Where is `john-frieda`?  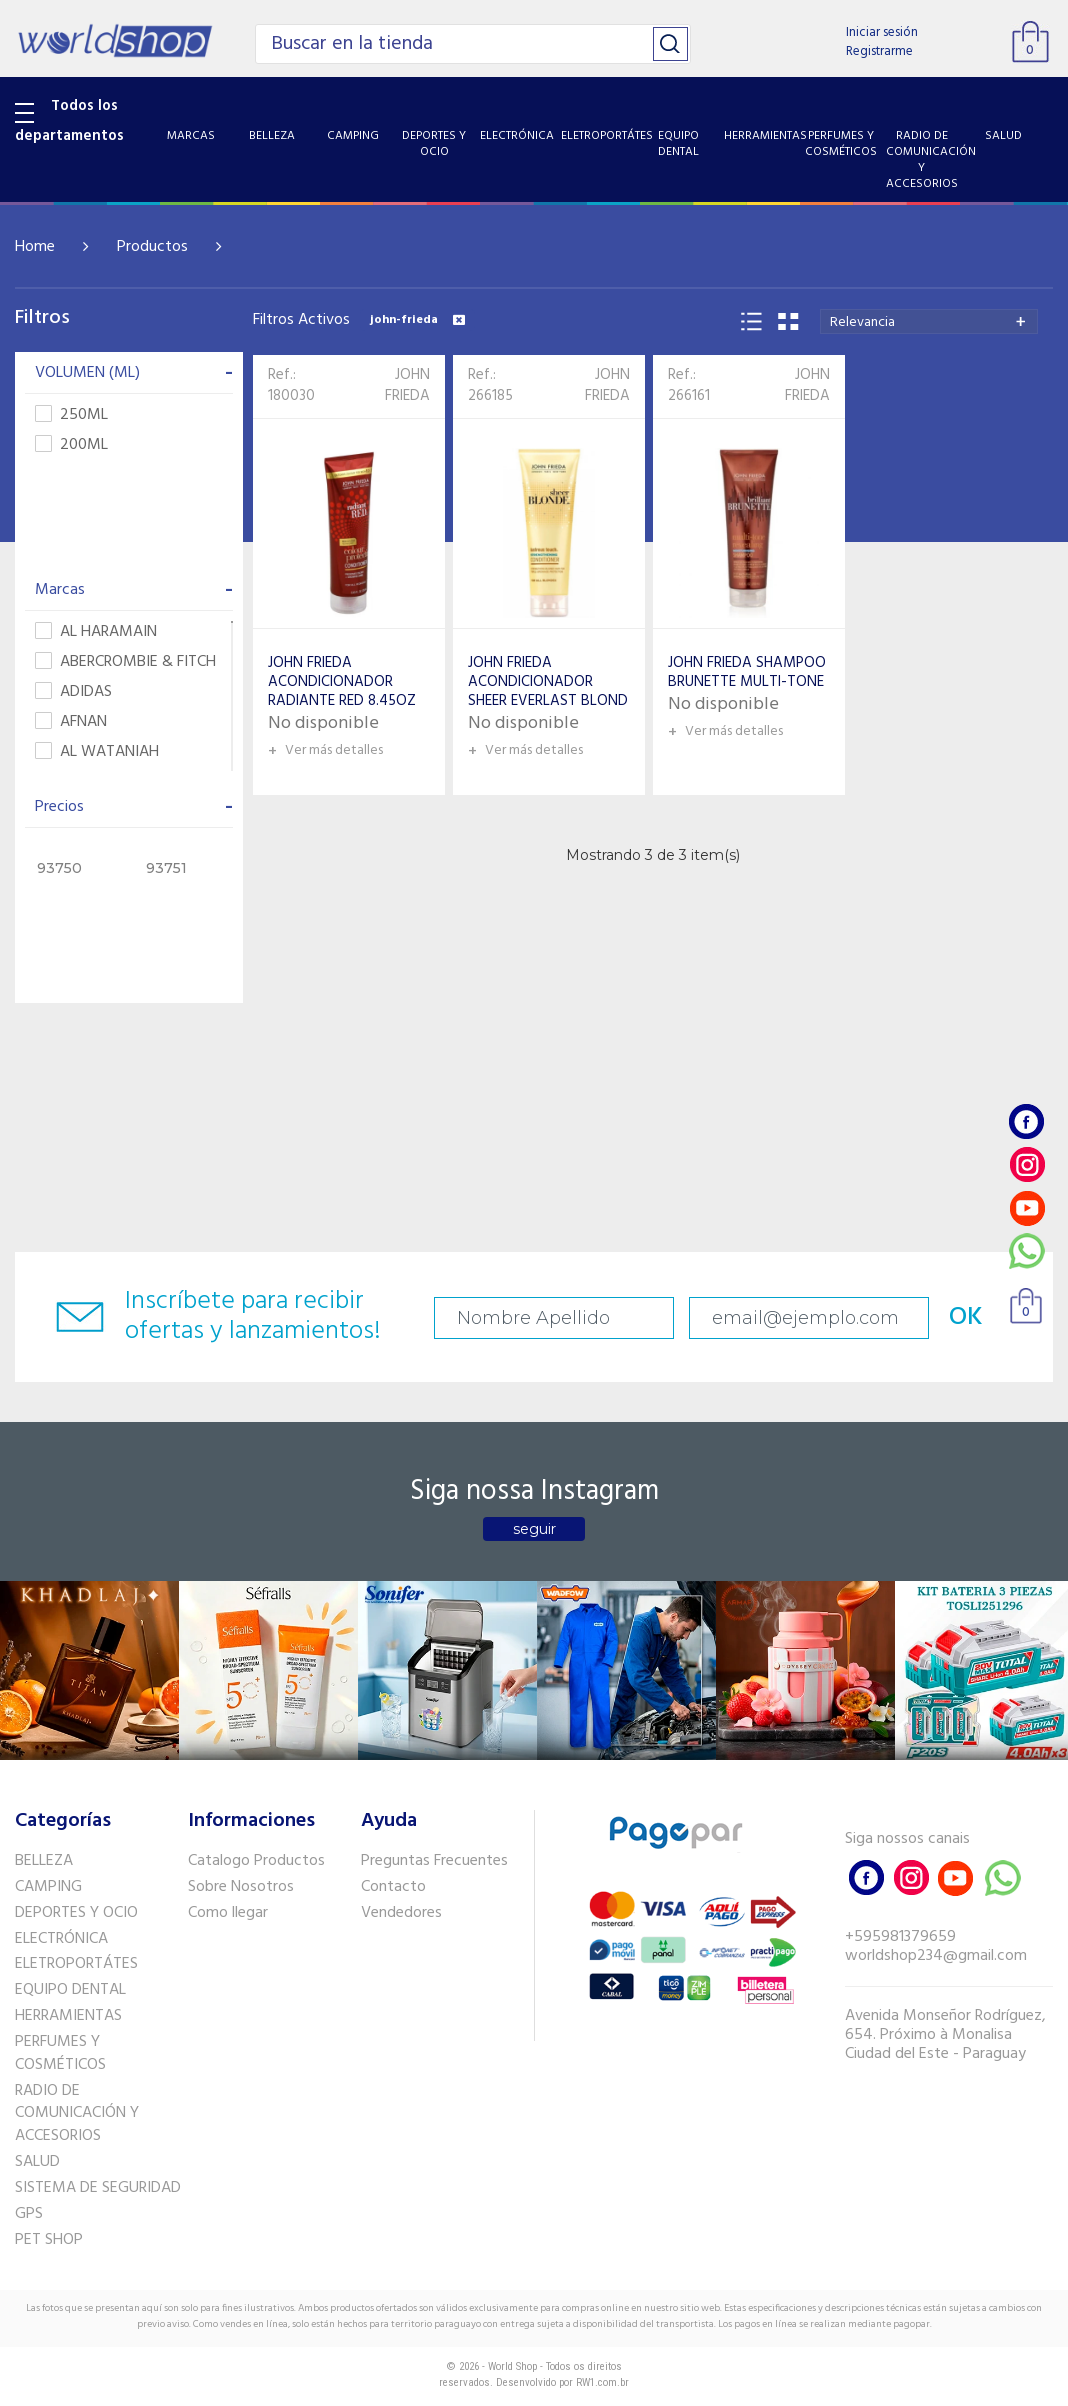
john-frieda is located at coordinates (417, 320).